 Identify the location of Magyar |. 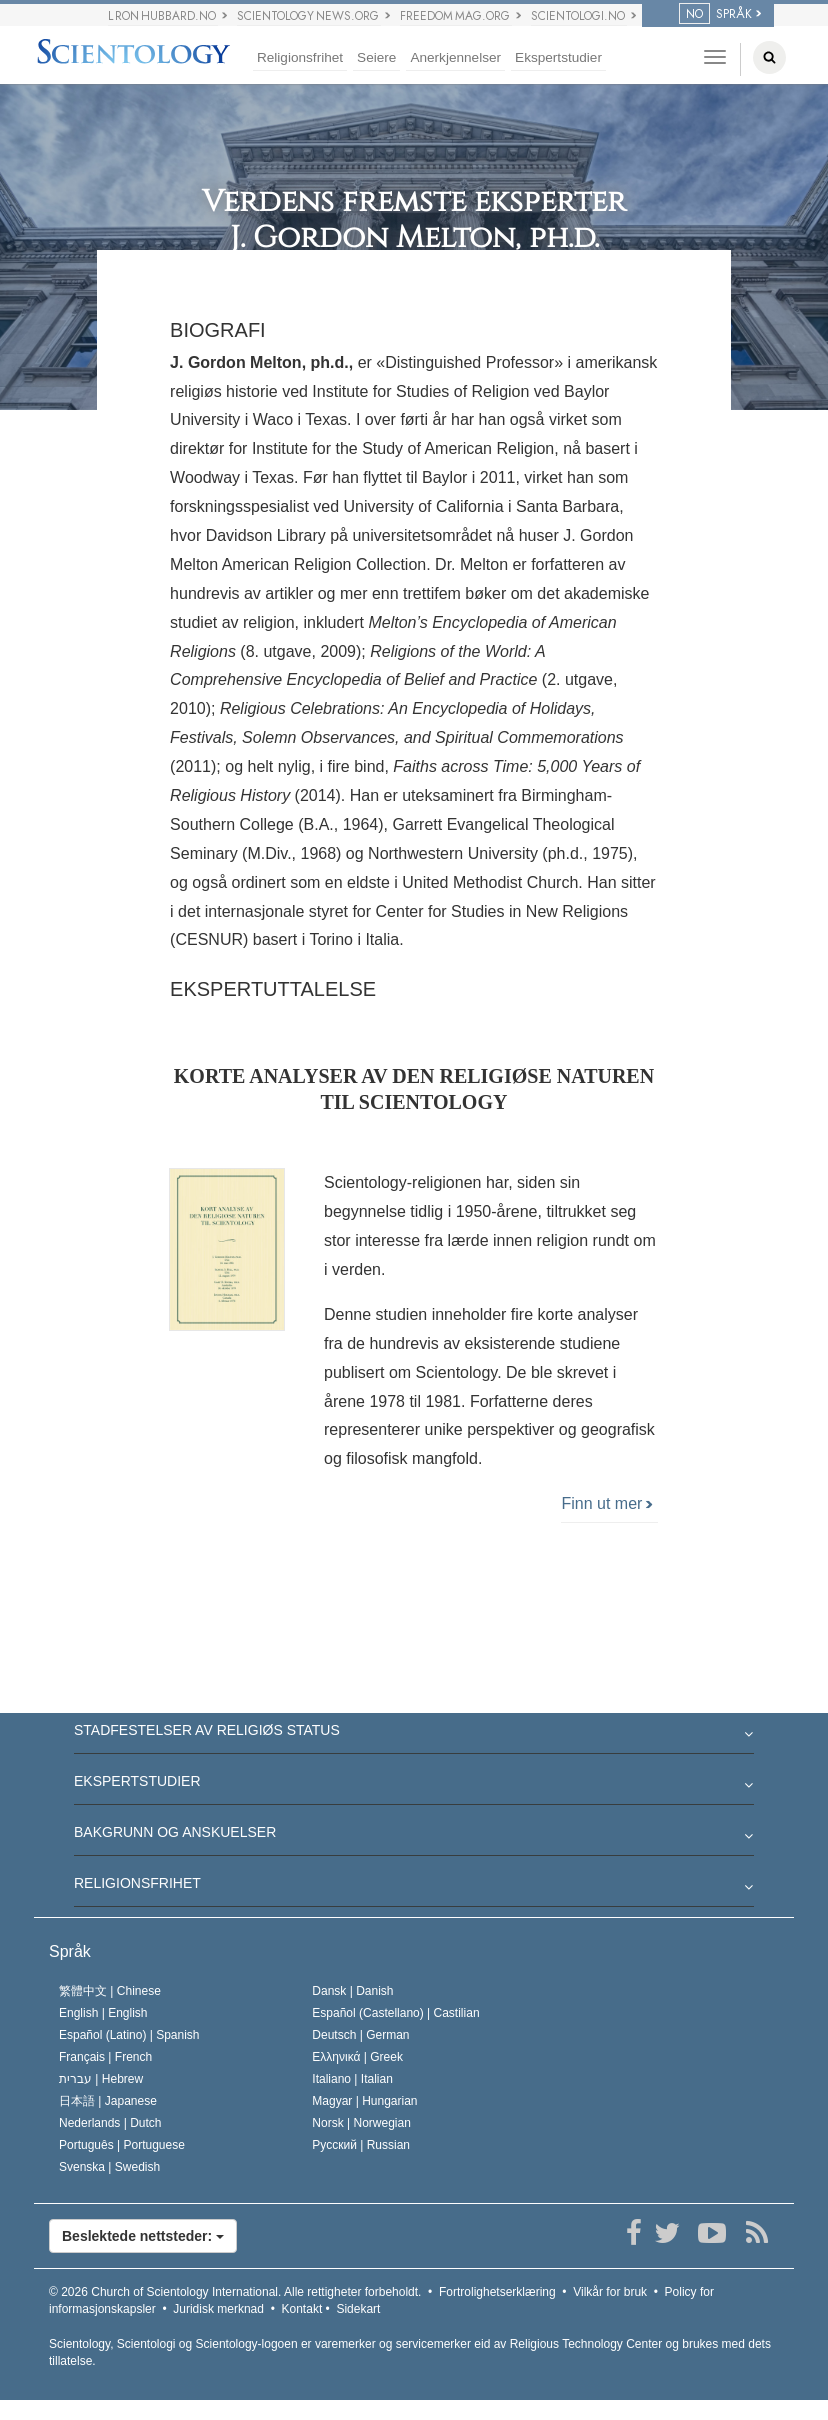
(364, 2101).